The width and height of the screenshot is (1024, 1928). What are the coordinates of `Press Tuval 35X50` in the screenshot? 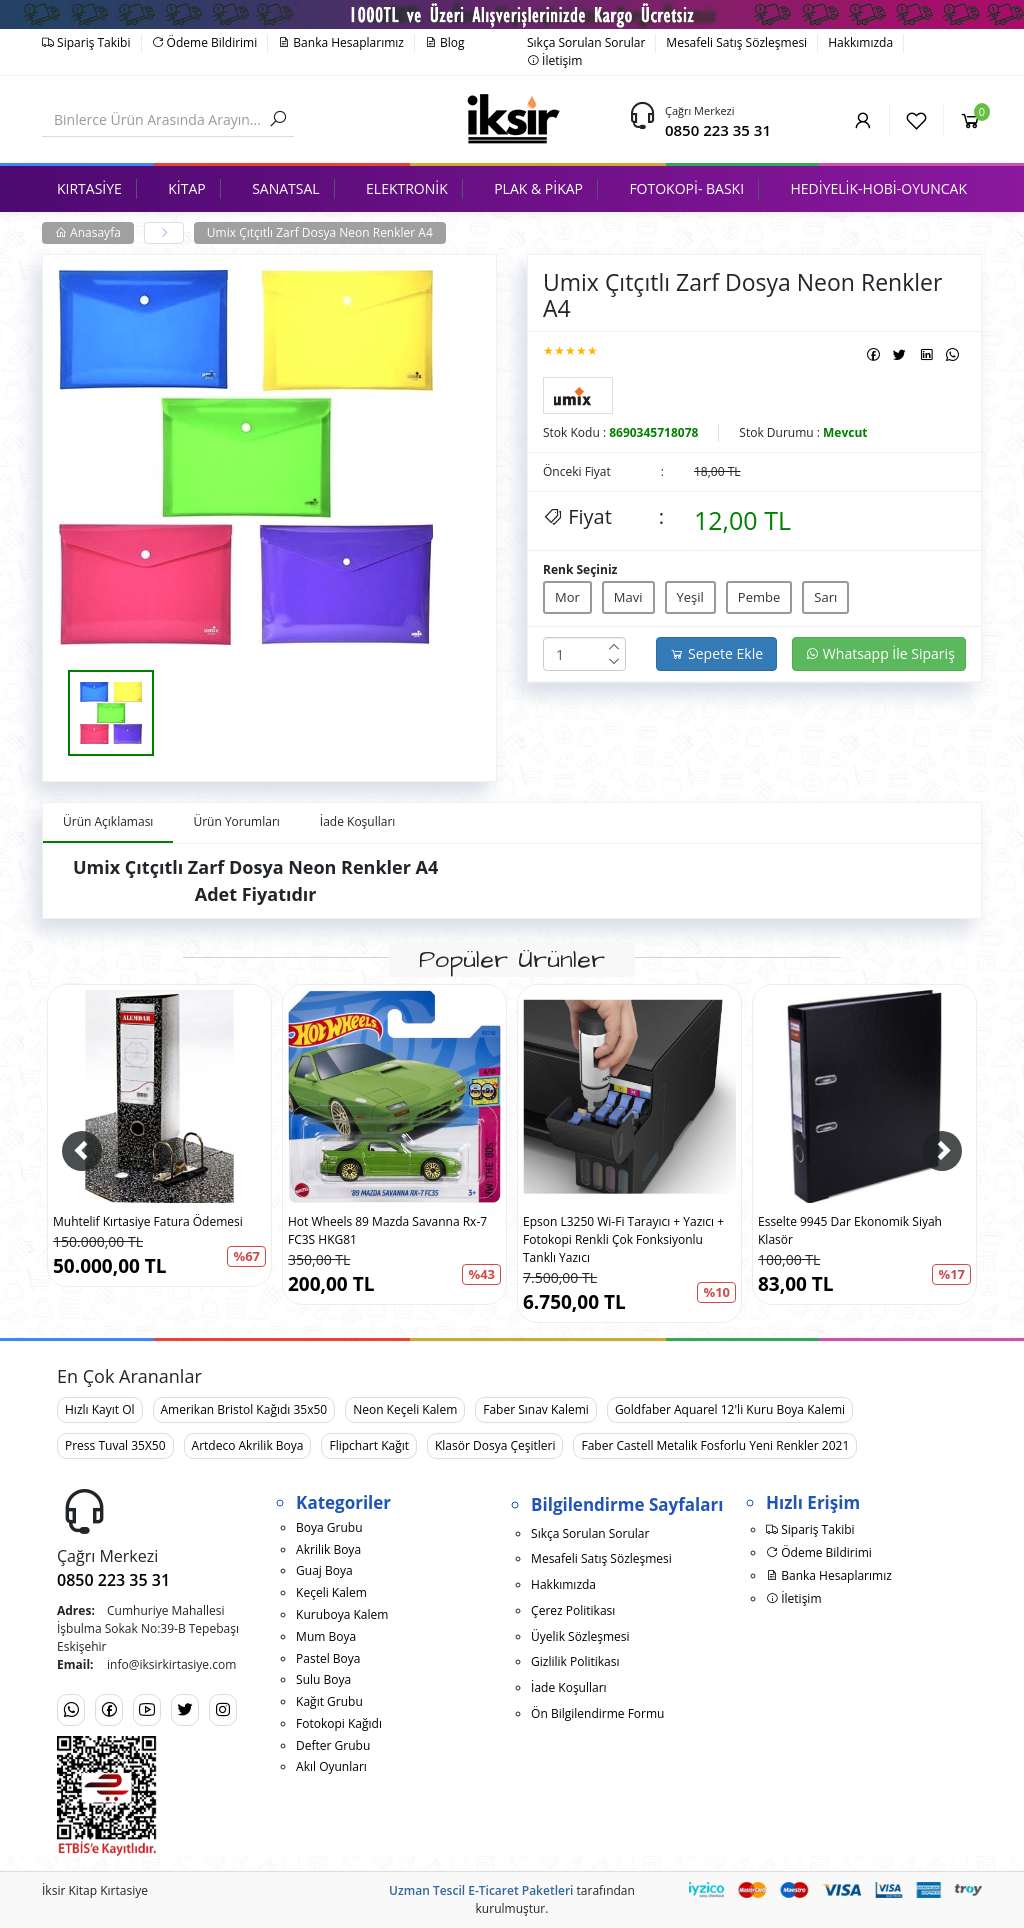 It's located at (115, 1445).